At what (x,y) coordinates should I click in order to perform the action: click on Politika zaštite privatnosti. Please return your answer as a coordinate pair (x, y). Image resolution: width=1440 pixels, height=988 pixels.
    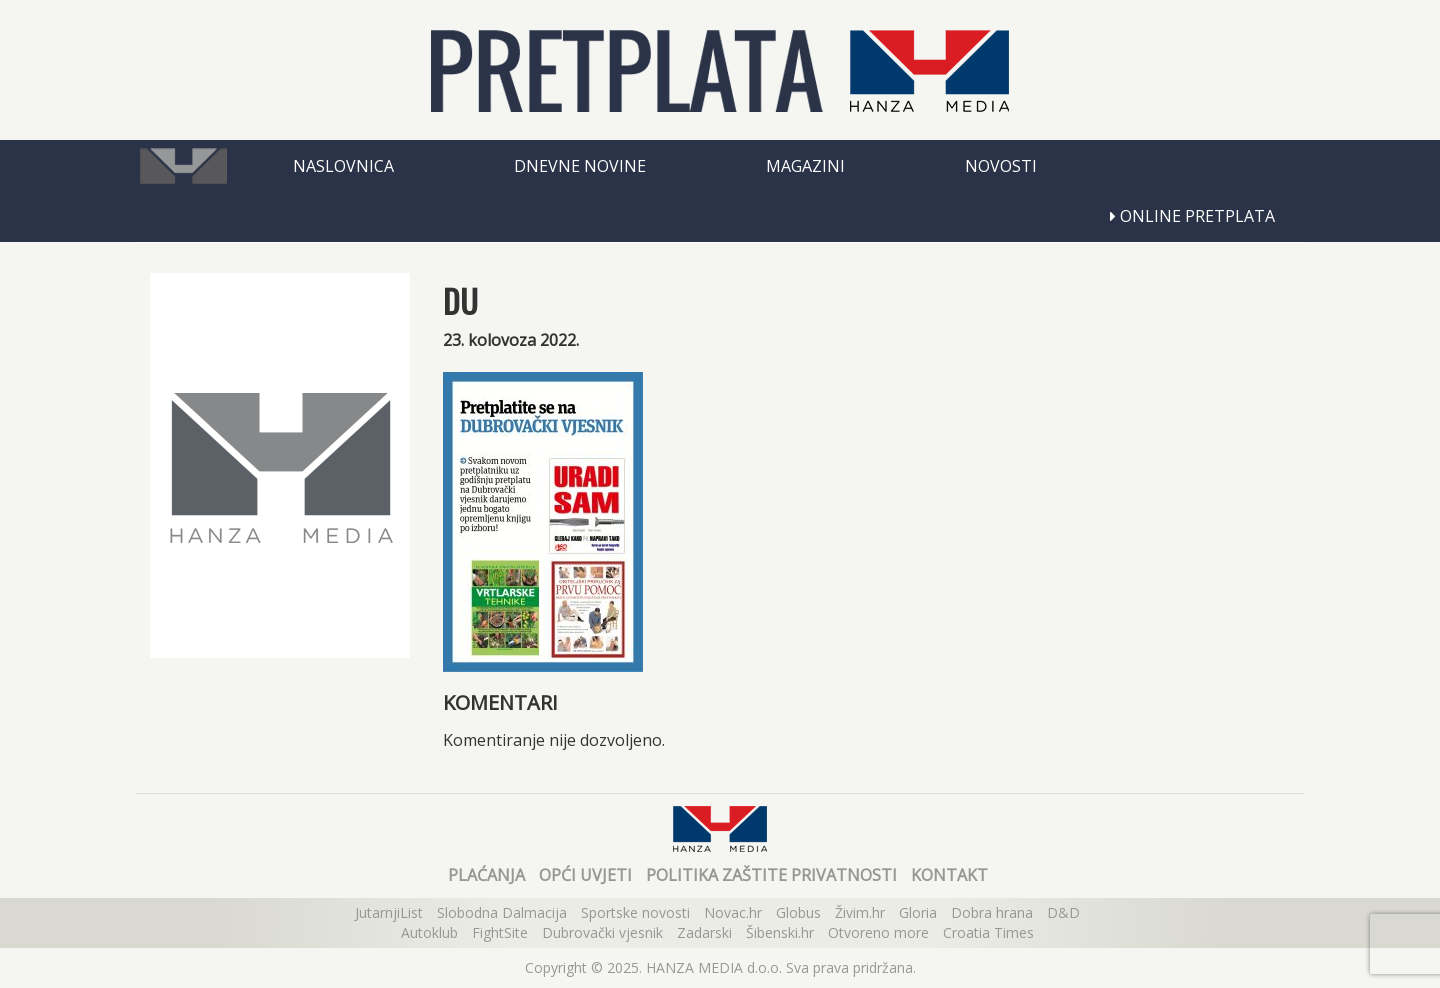
    Looking at the image, I should click on (771, 875).